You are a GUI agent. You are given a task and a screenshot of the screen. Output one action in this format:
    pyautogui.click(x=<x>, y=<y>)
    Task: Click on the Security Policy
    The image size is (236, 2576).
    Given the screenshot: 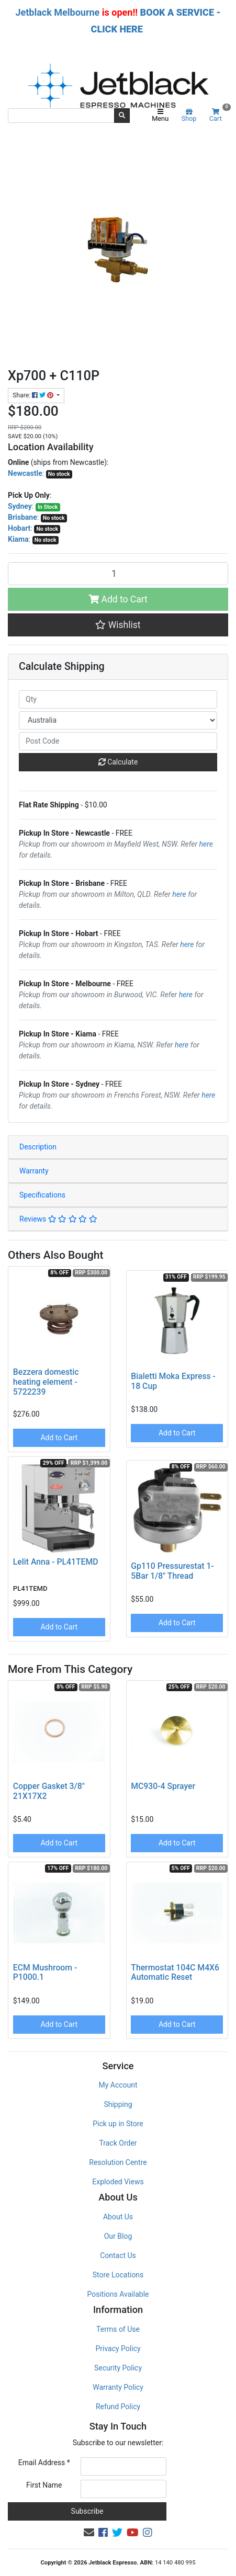 What is the action you would take?
    pyautogui.click(x=118, y=2368)
    